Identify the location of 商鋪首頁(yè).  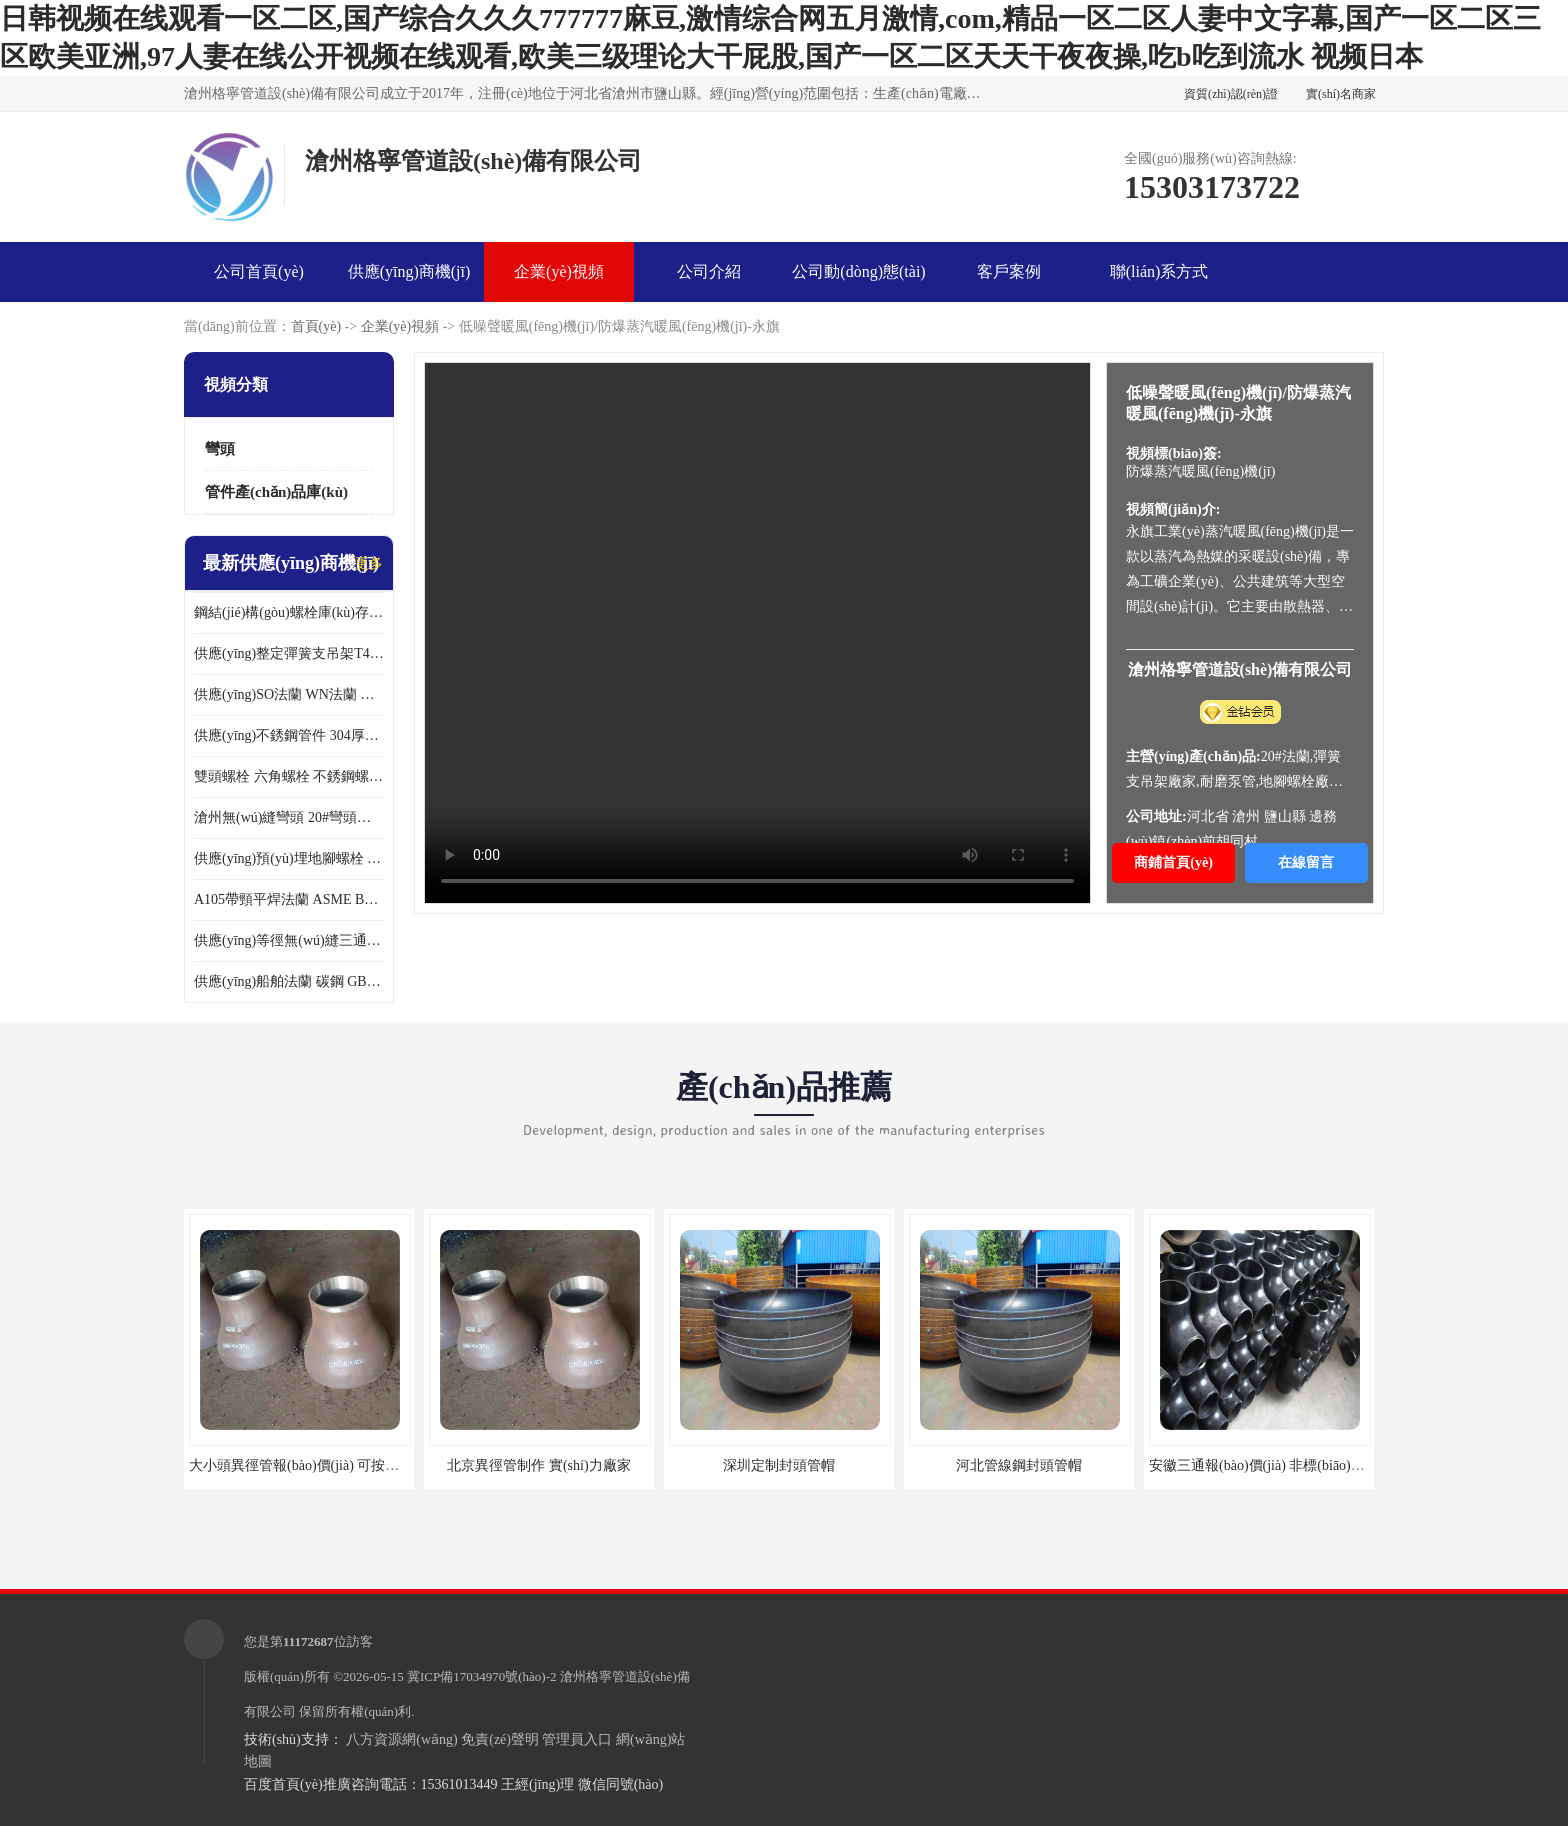
(1173, 862).